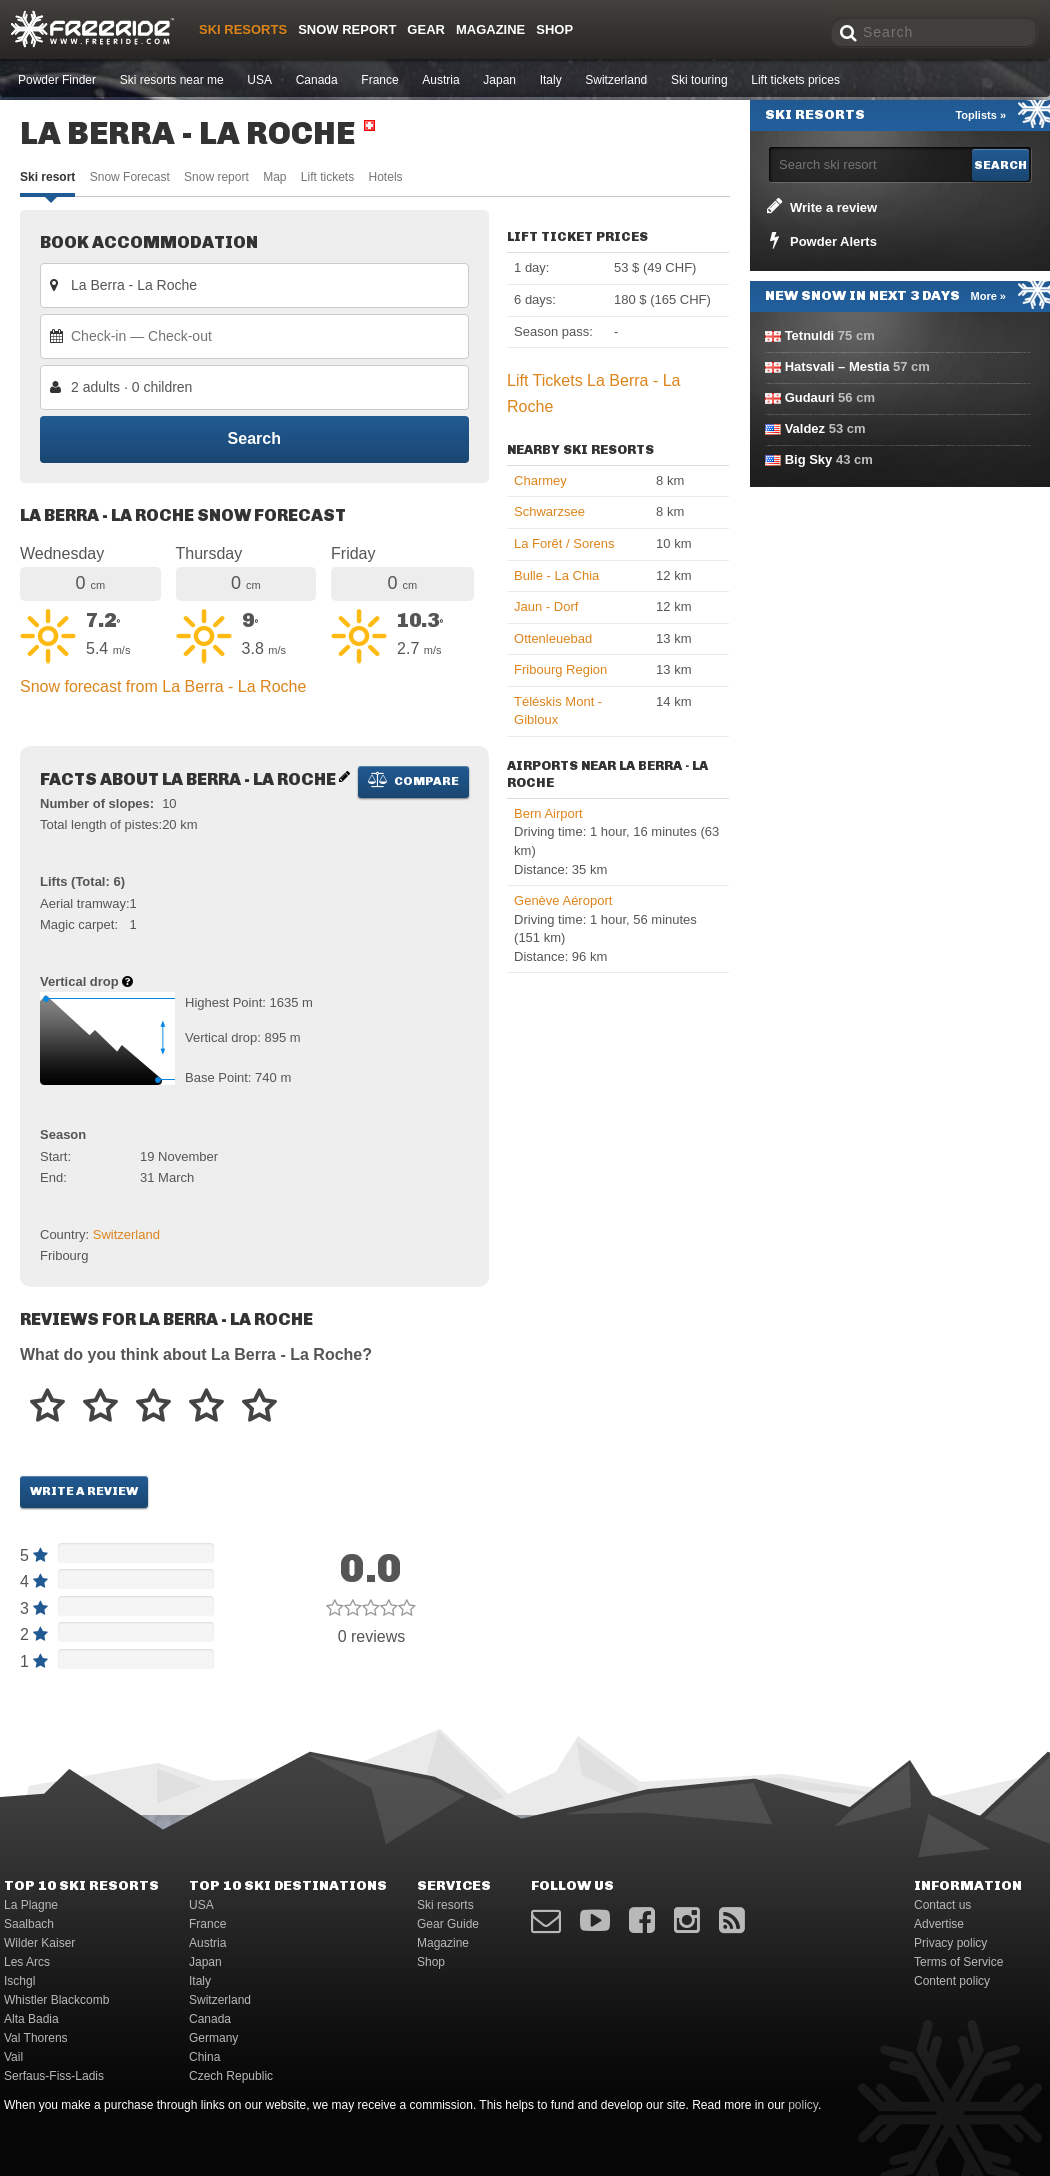 This screenshot has height=2176, width=1050. Describe the element at coordinates (216, 177) in the screenshot. I see `Snow report` at that location.